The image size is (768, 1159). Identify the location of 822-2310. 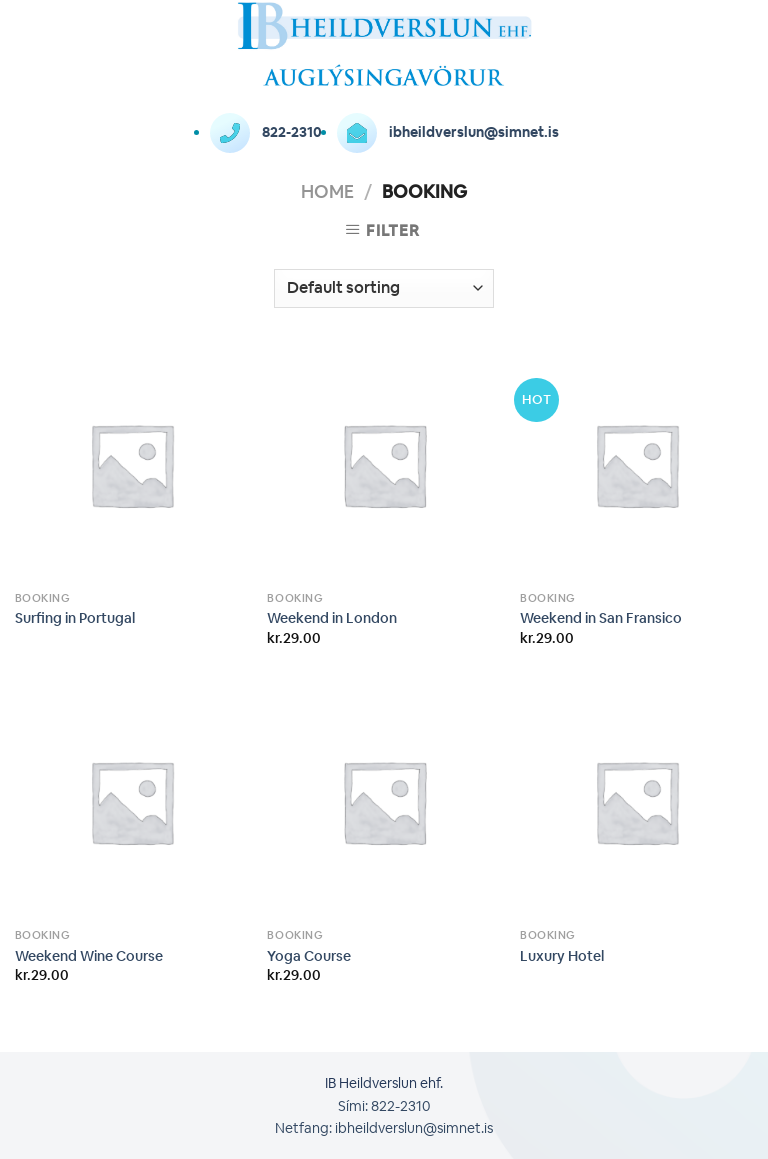
(266, 132).